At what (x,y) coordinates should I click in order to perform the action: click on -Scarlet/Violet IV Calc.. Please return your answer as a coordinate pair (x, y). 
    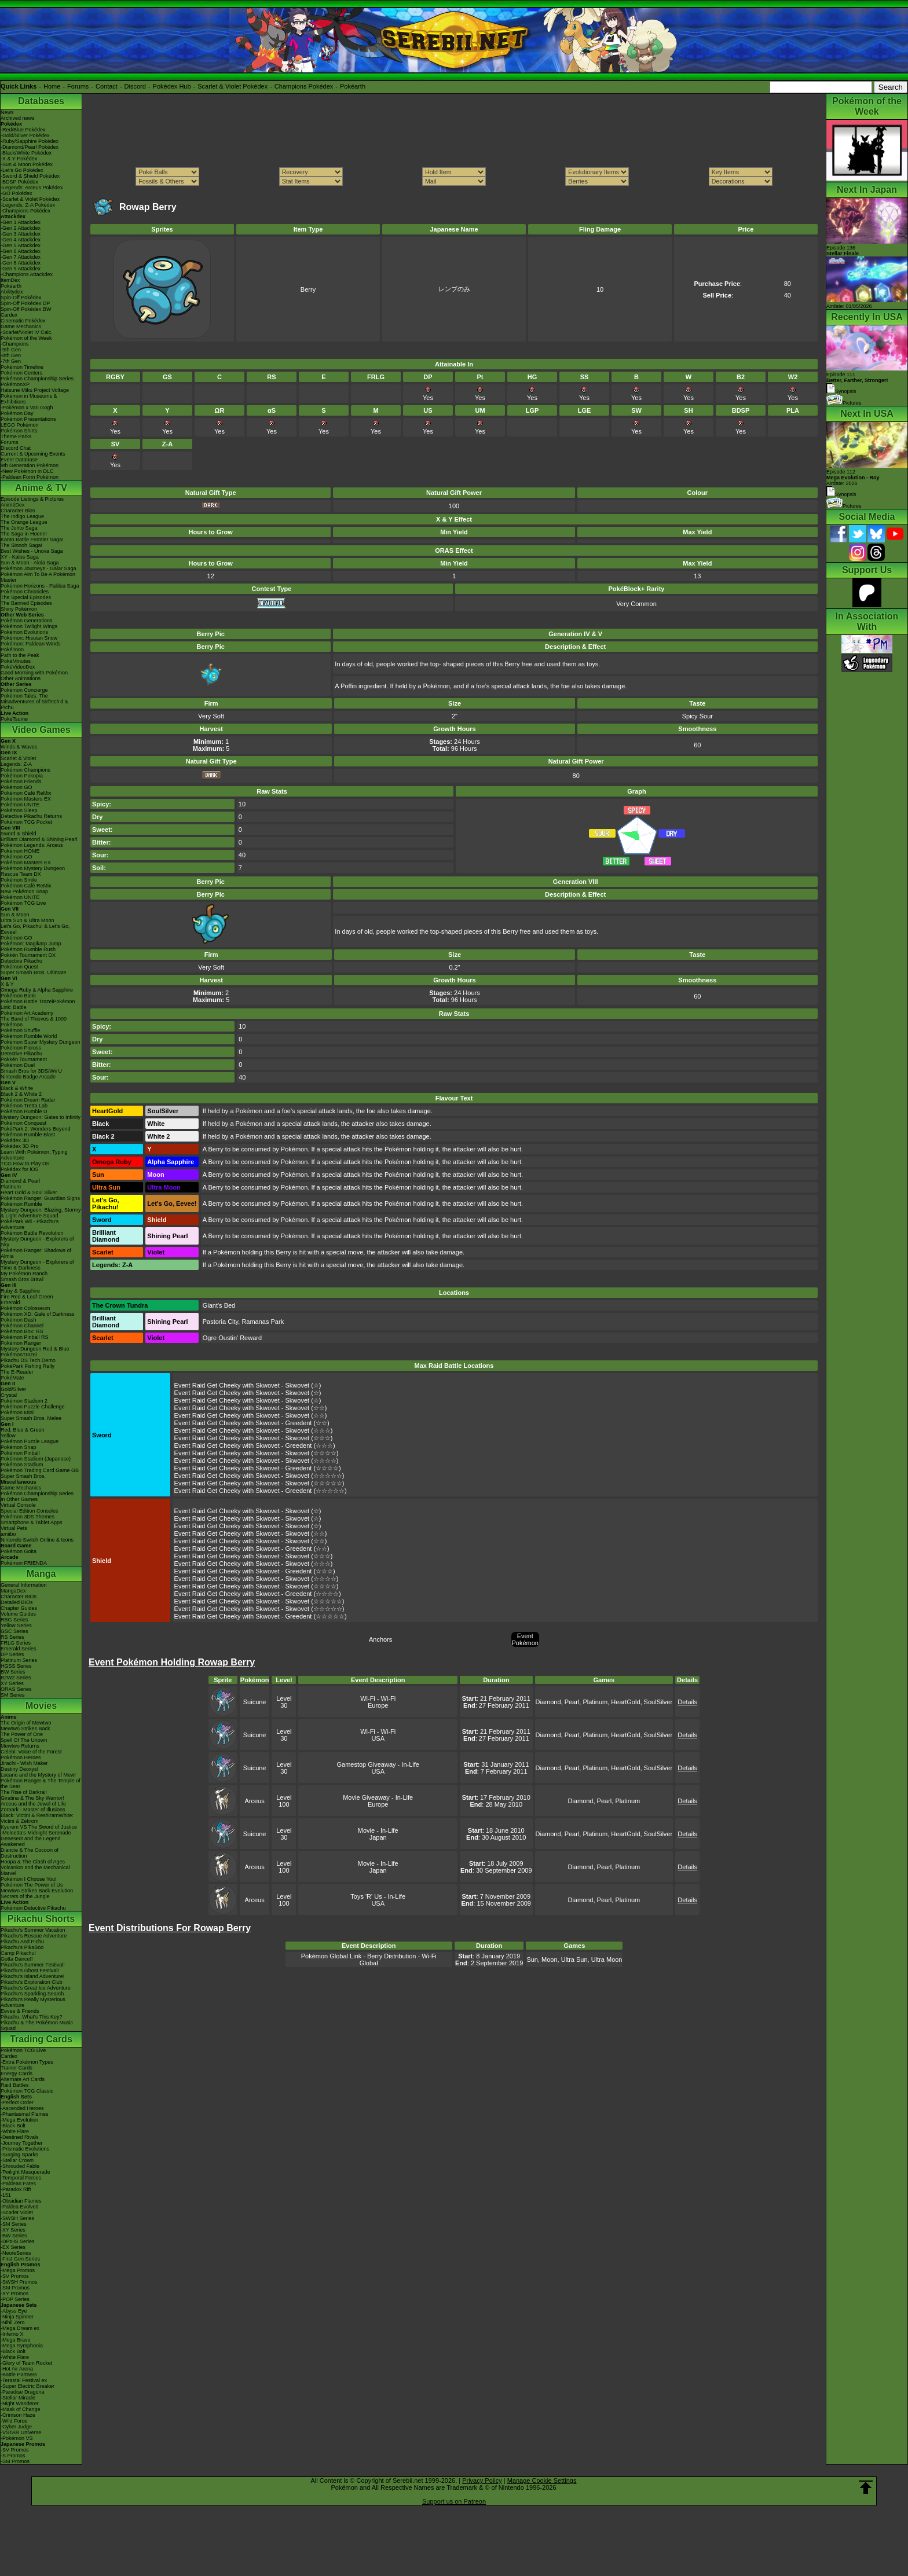
    Looking at the image, I should click on (27, 332).